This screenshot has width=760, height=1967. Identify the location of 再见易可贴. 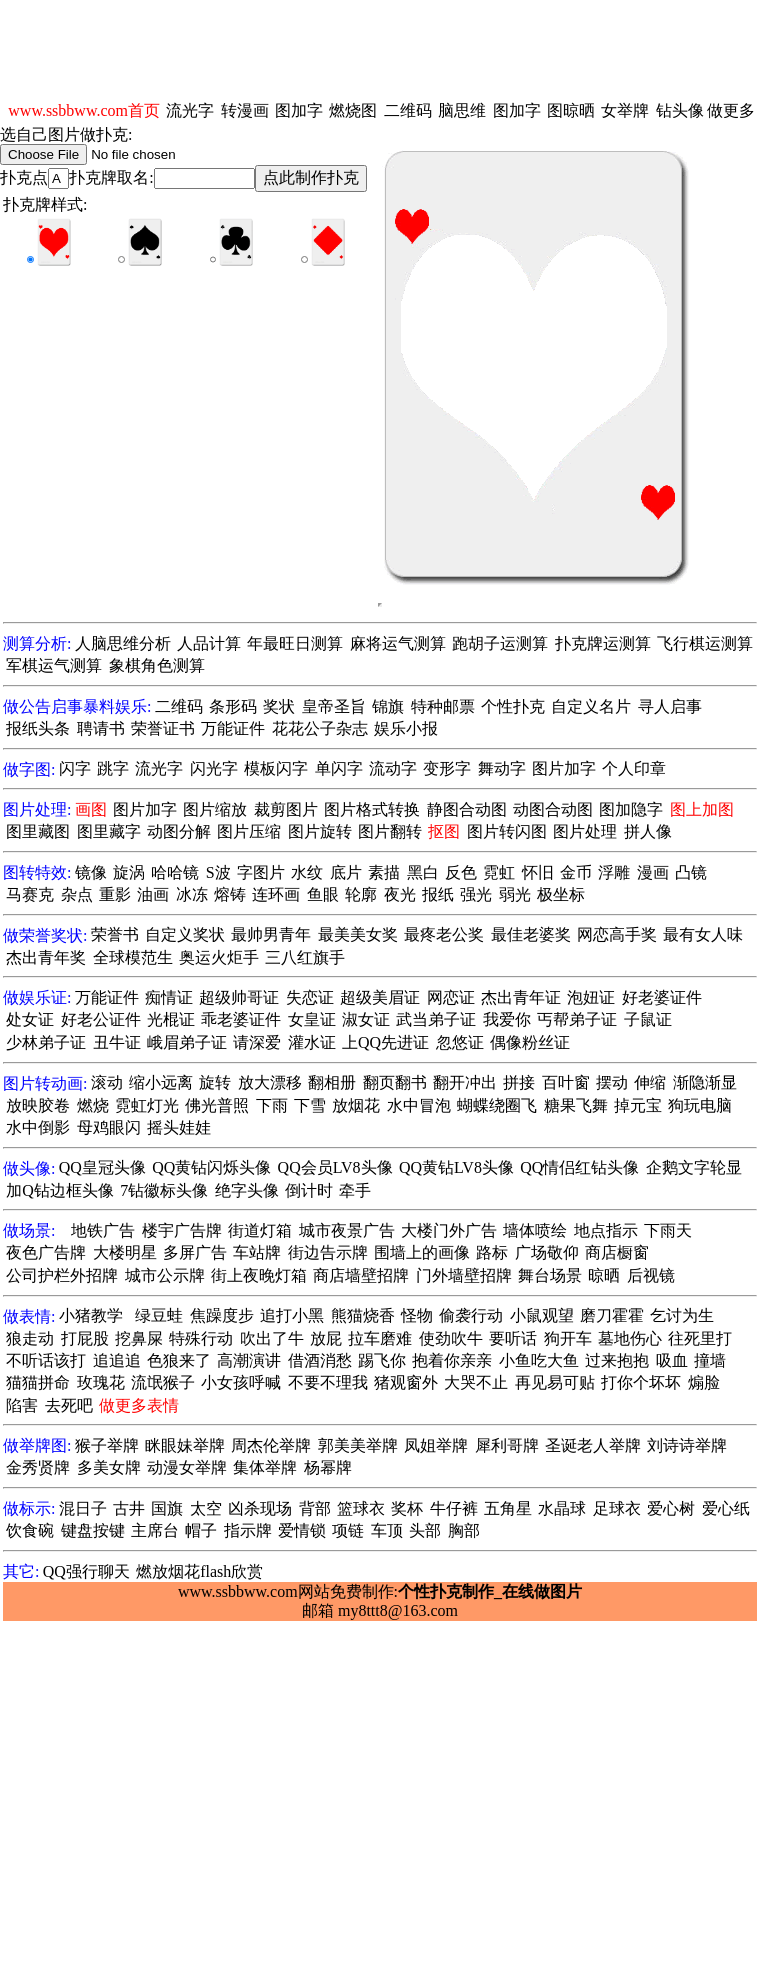
(555, 1382).